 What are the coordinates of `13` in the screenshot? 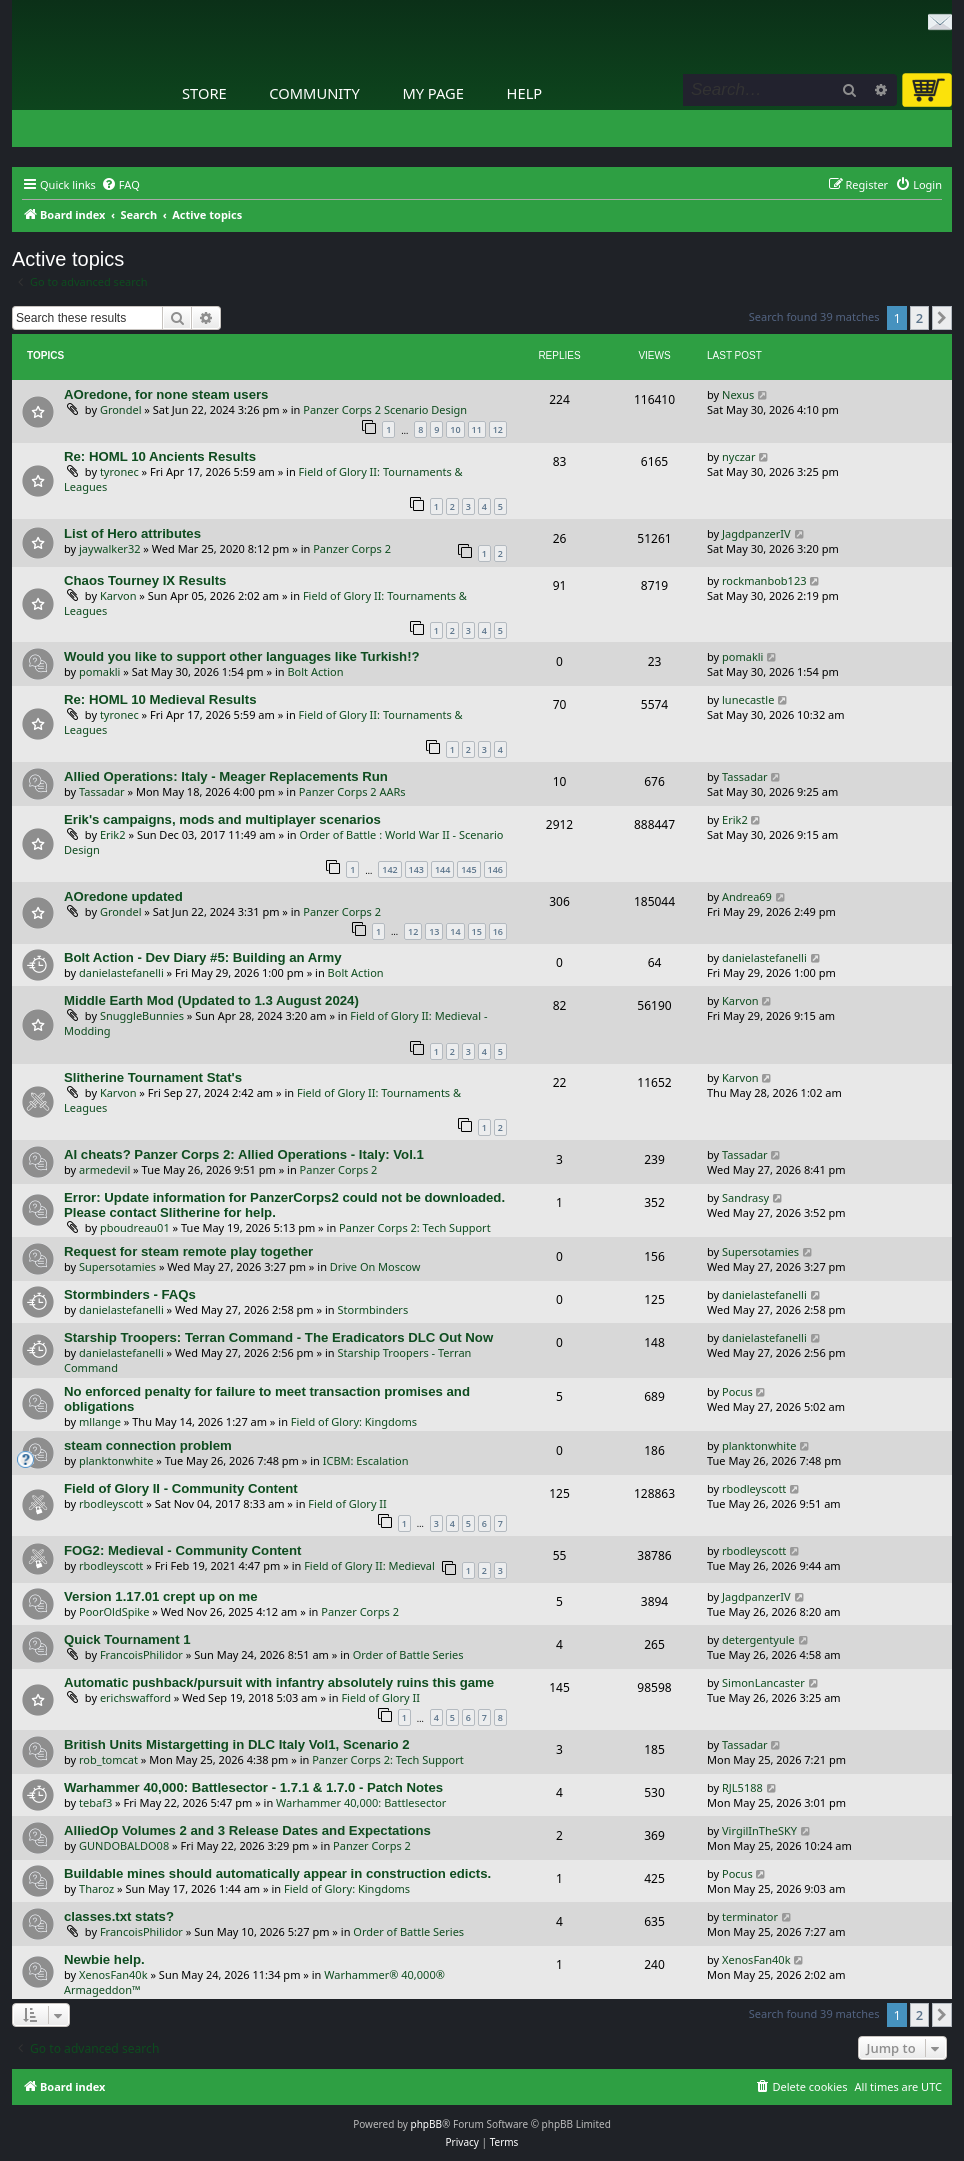 It's located at (434, 931).